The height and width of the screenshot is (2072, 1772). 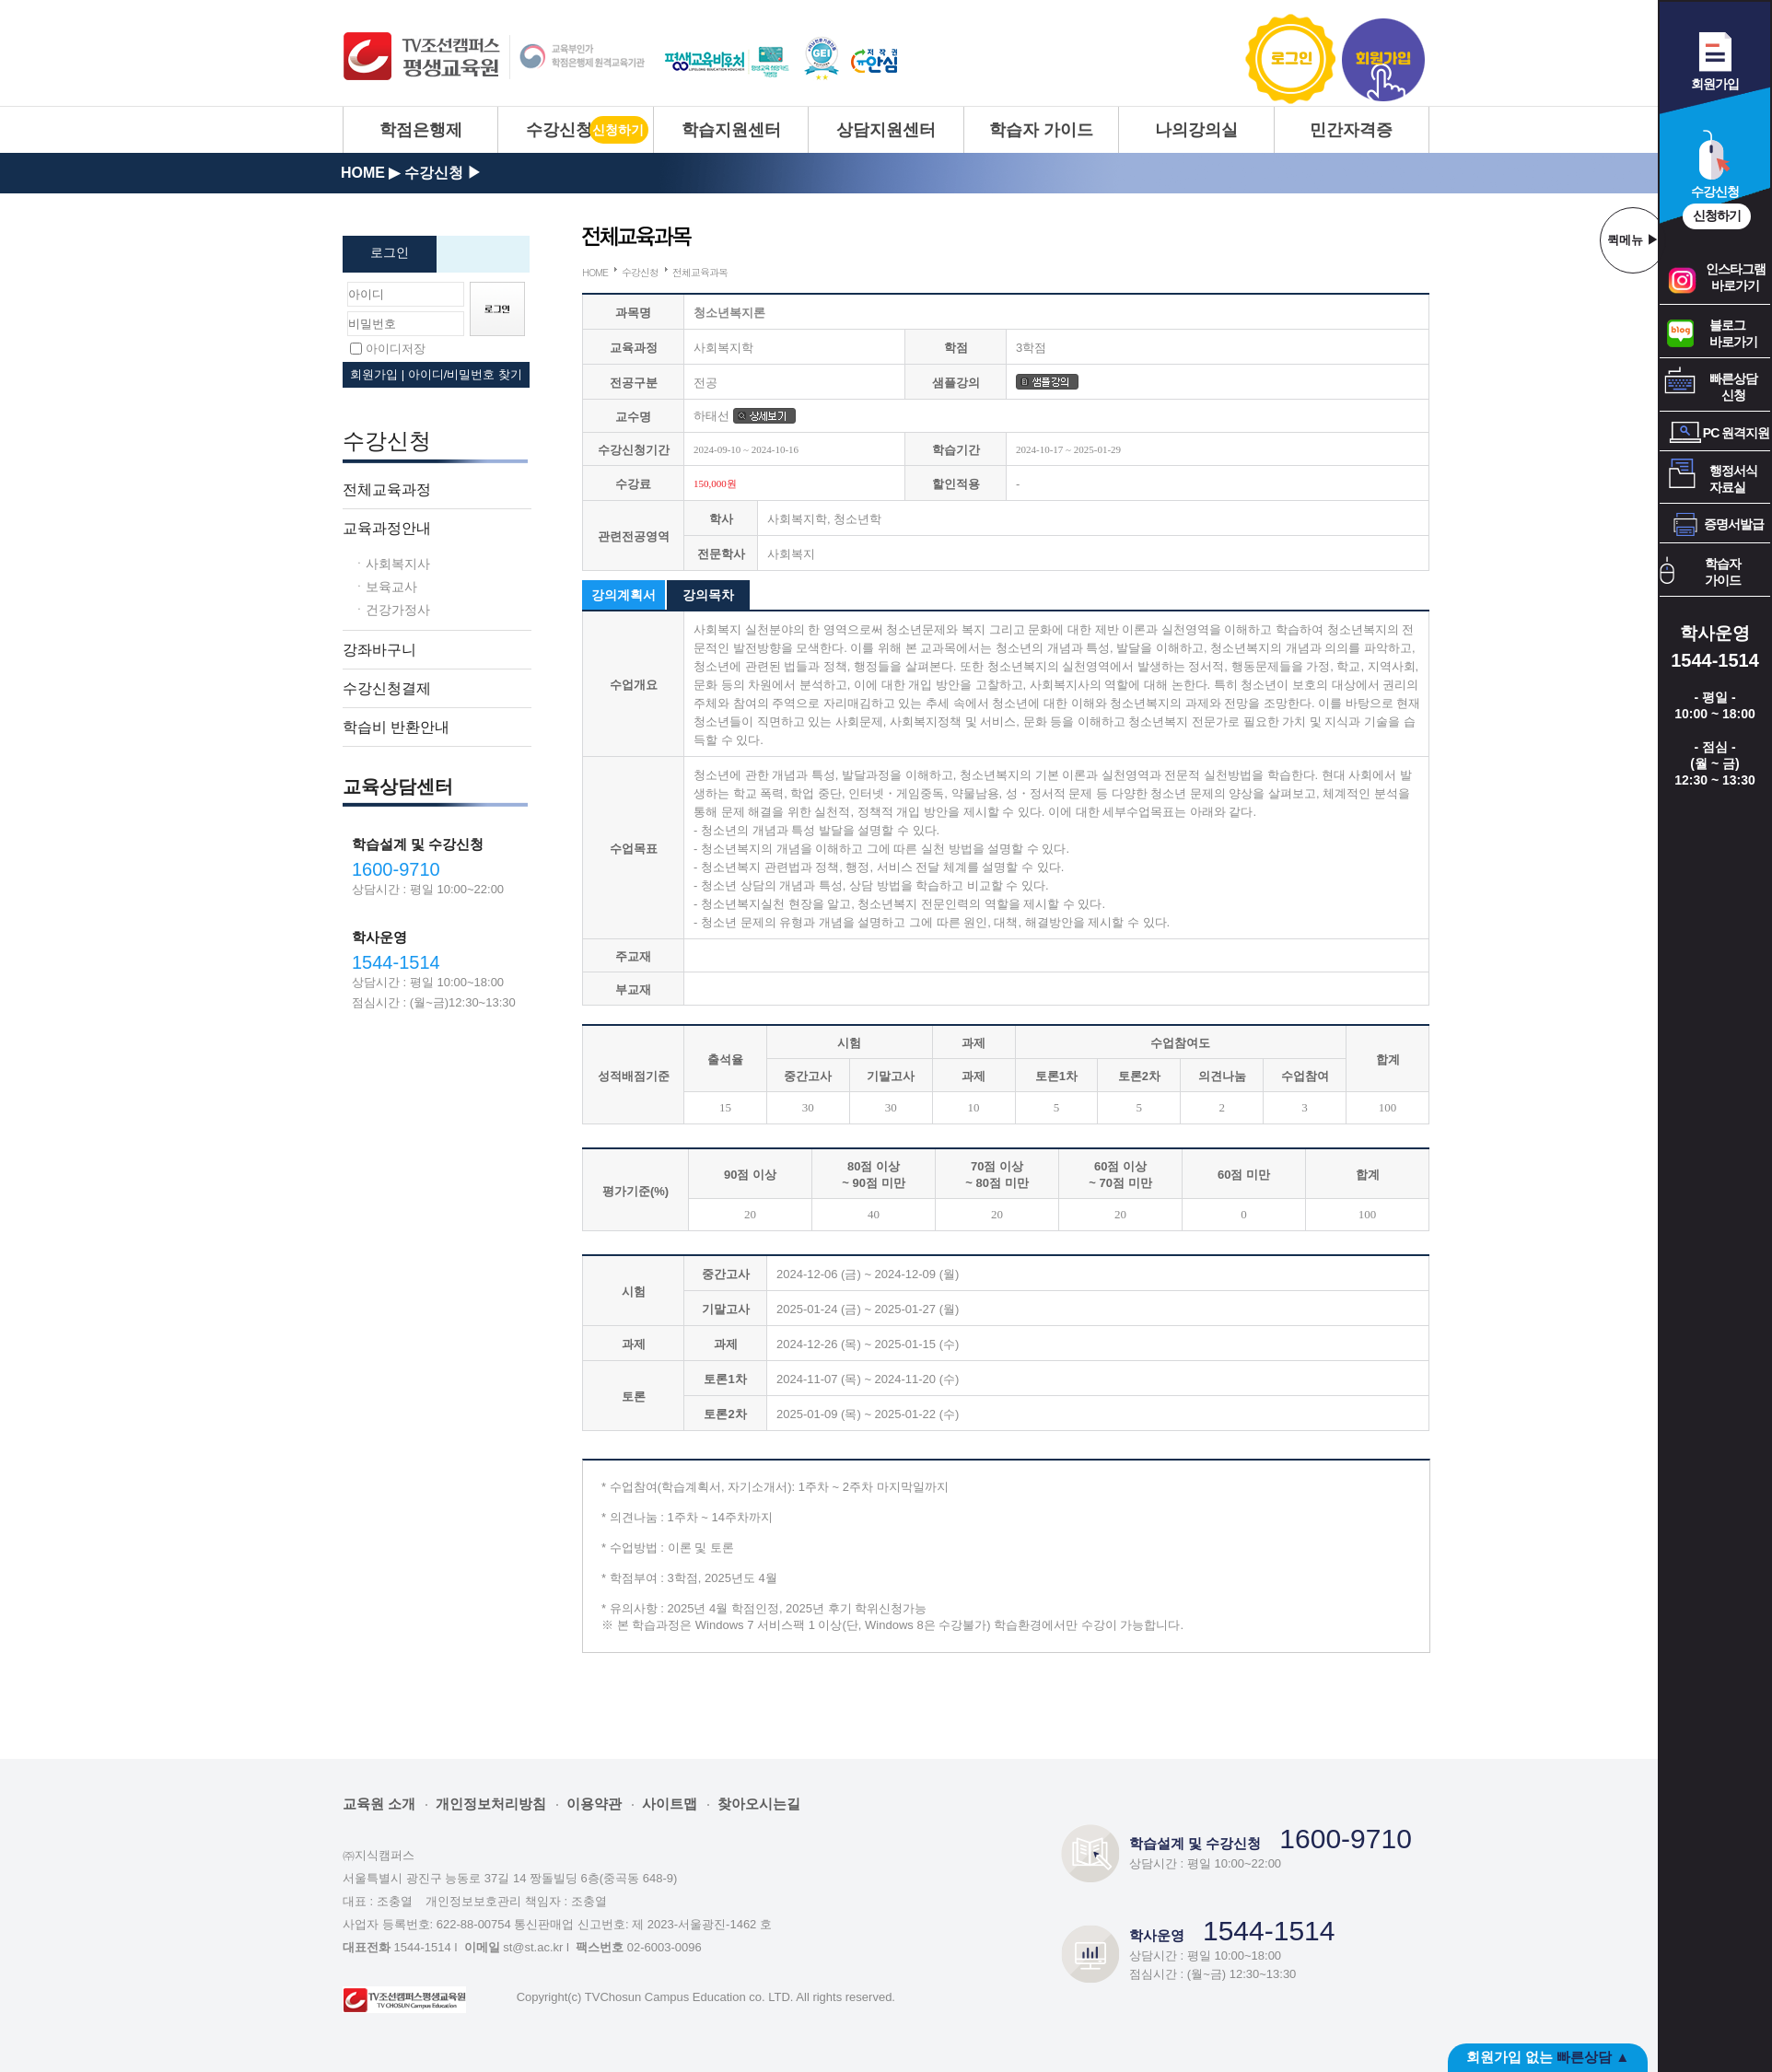 What do you see at coordinates (1383, 59) in the screenshot?
I see `회원가입` at bounding box center [1383, 59].